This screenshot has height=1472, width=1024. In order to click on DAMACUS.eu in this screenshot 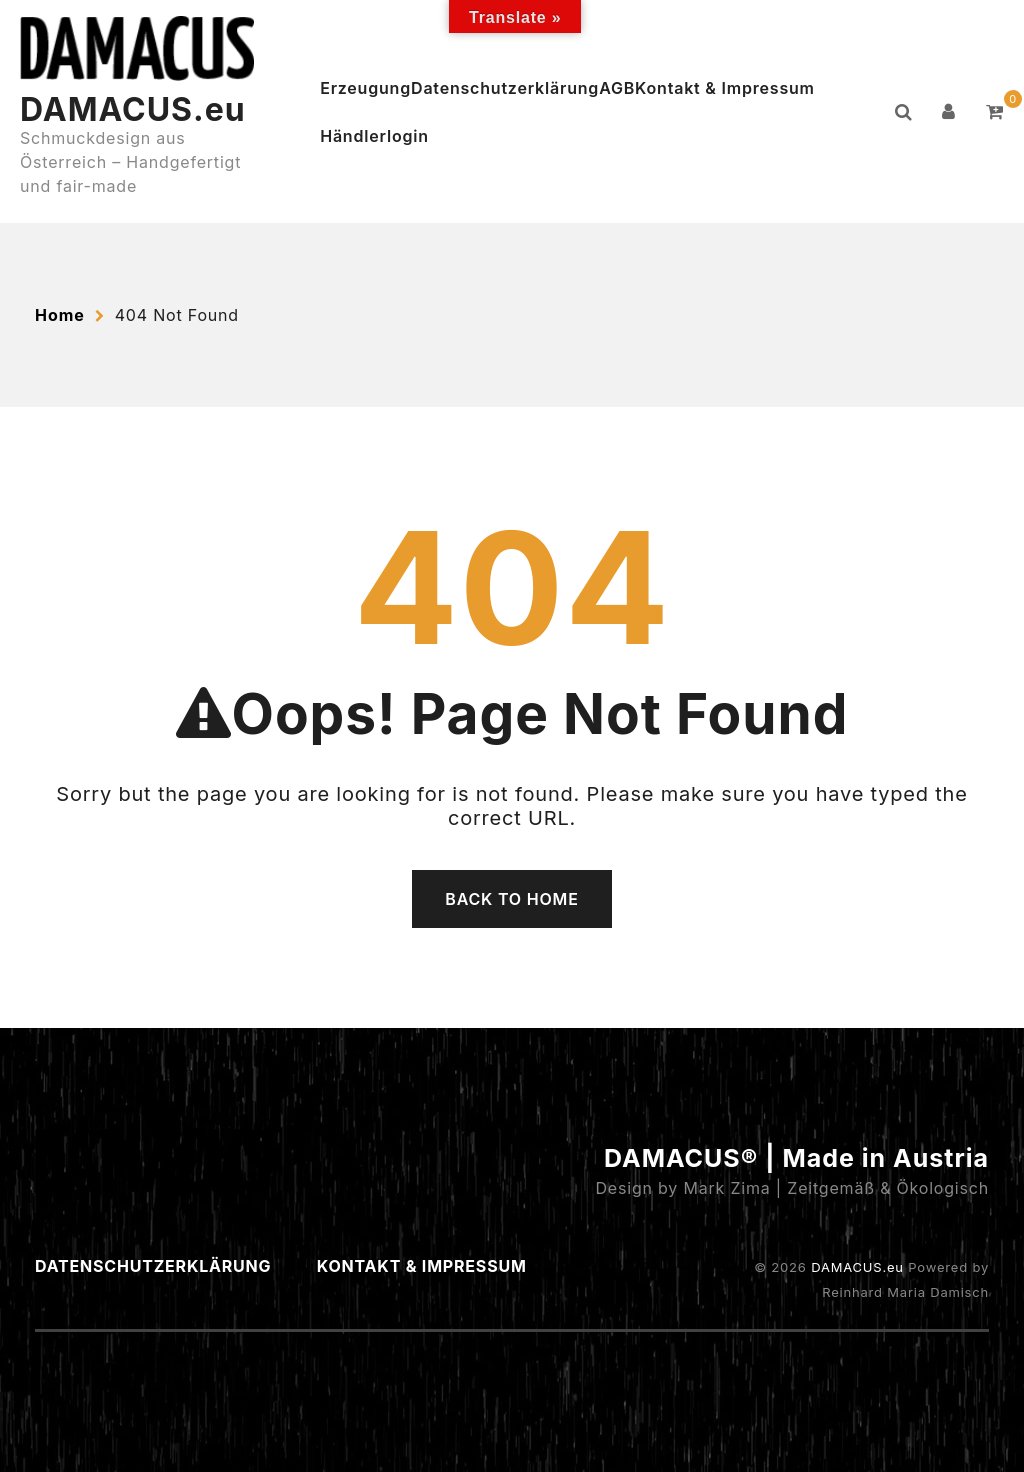, I will do `click(133, 109)`.